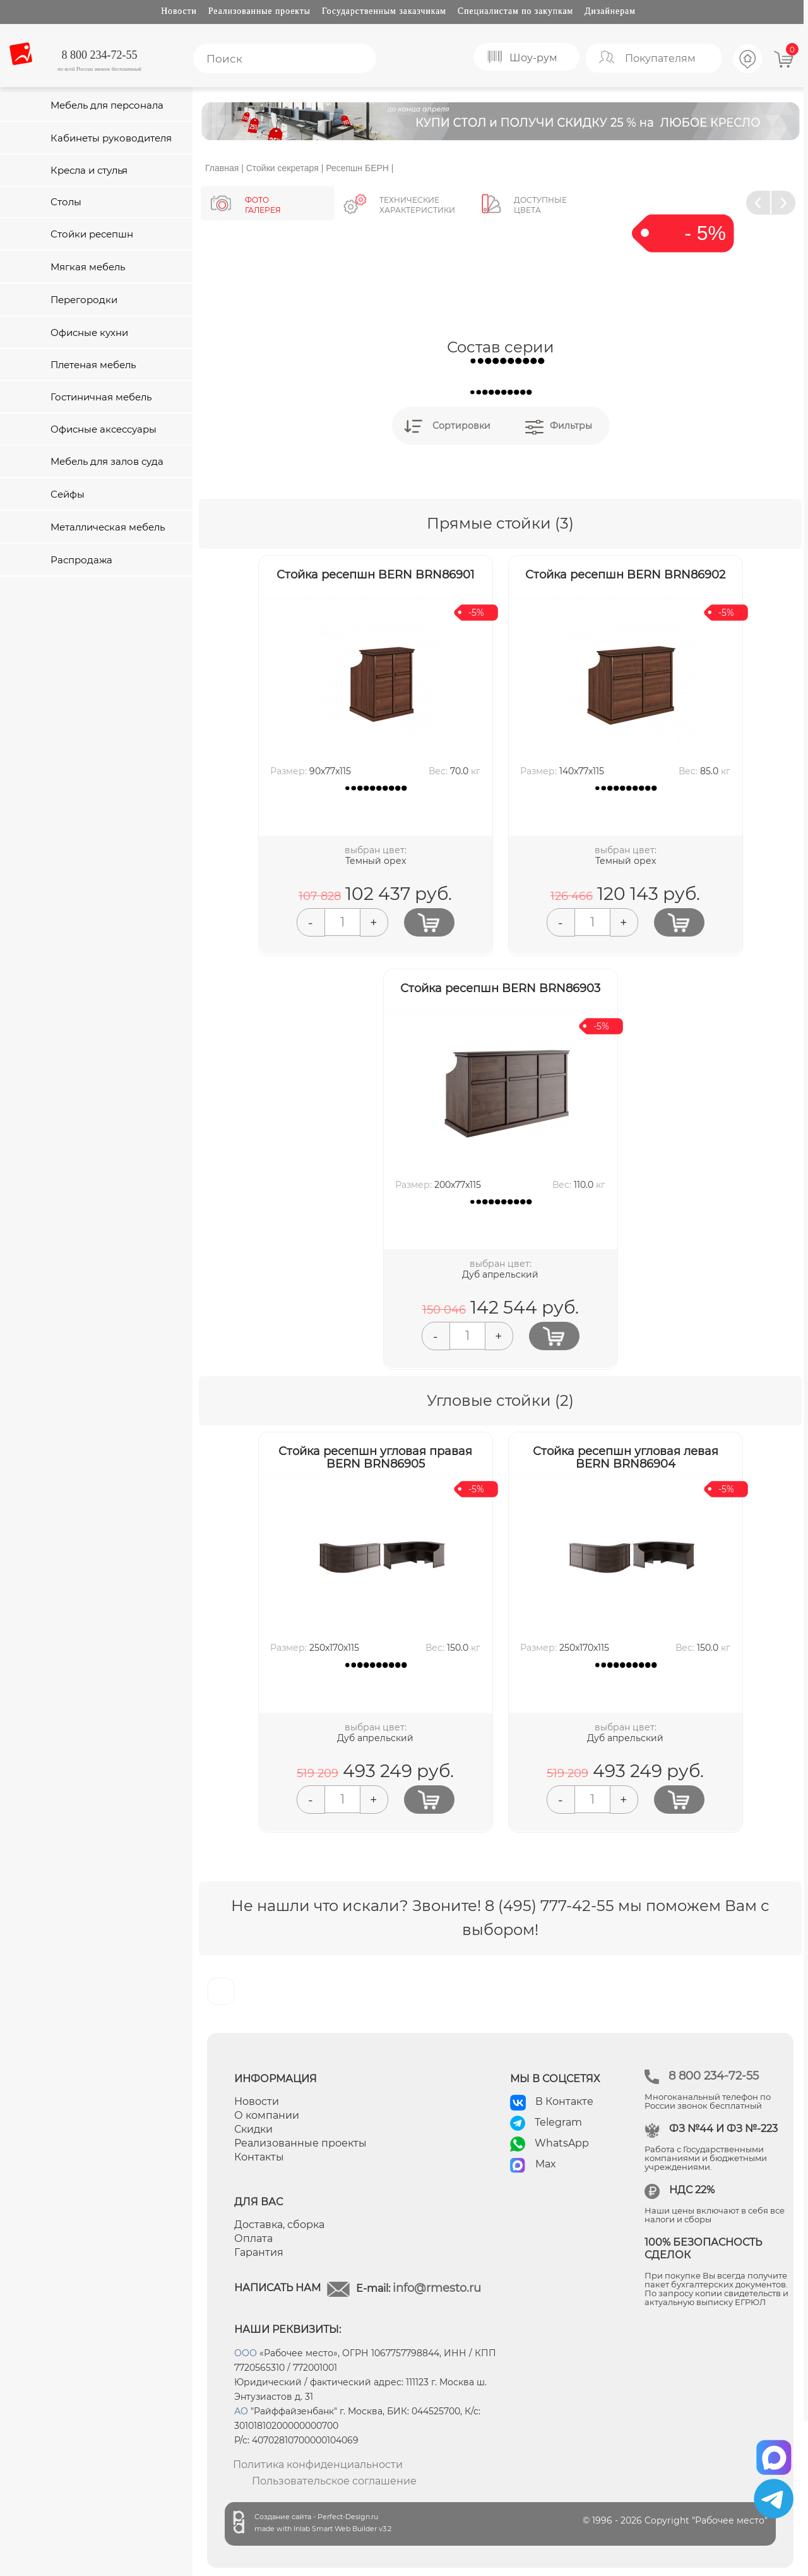 This screenshot has width=808, height=2576. What do you see at coordinates (334, 2481) in the screenshot?
I see `Пользовательское соглашение` at bounding box center [334, 2481].